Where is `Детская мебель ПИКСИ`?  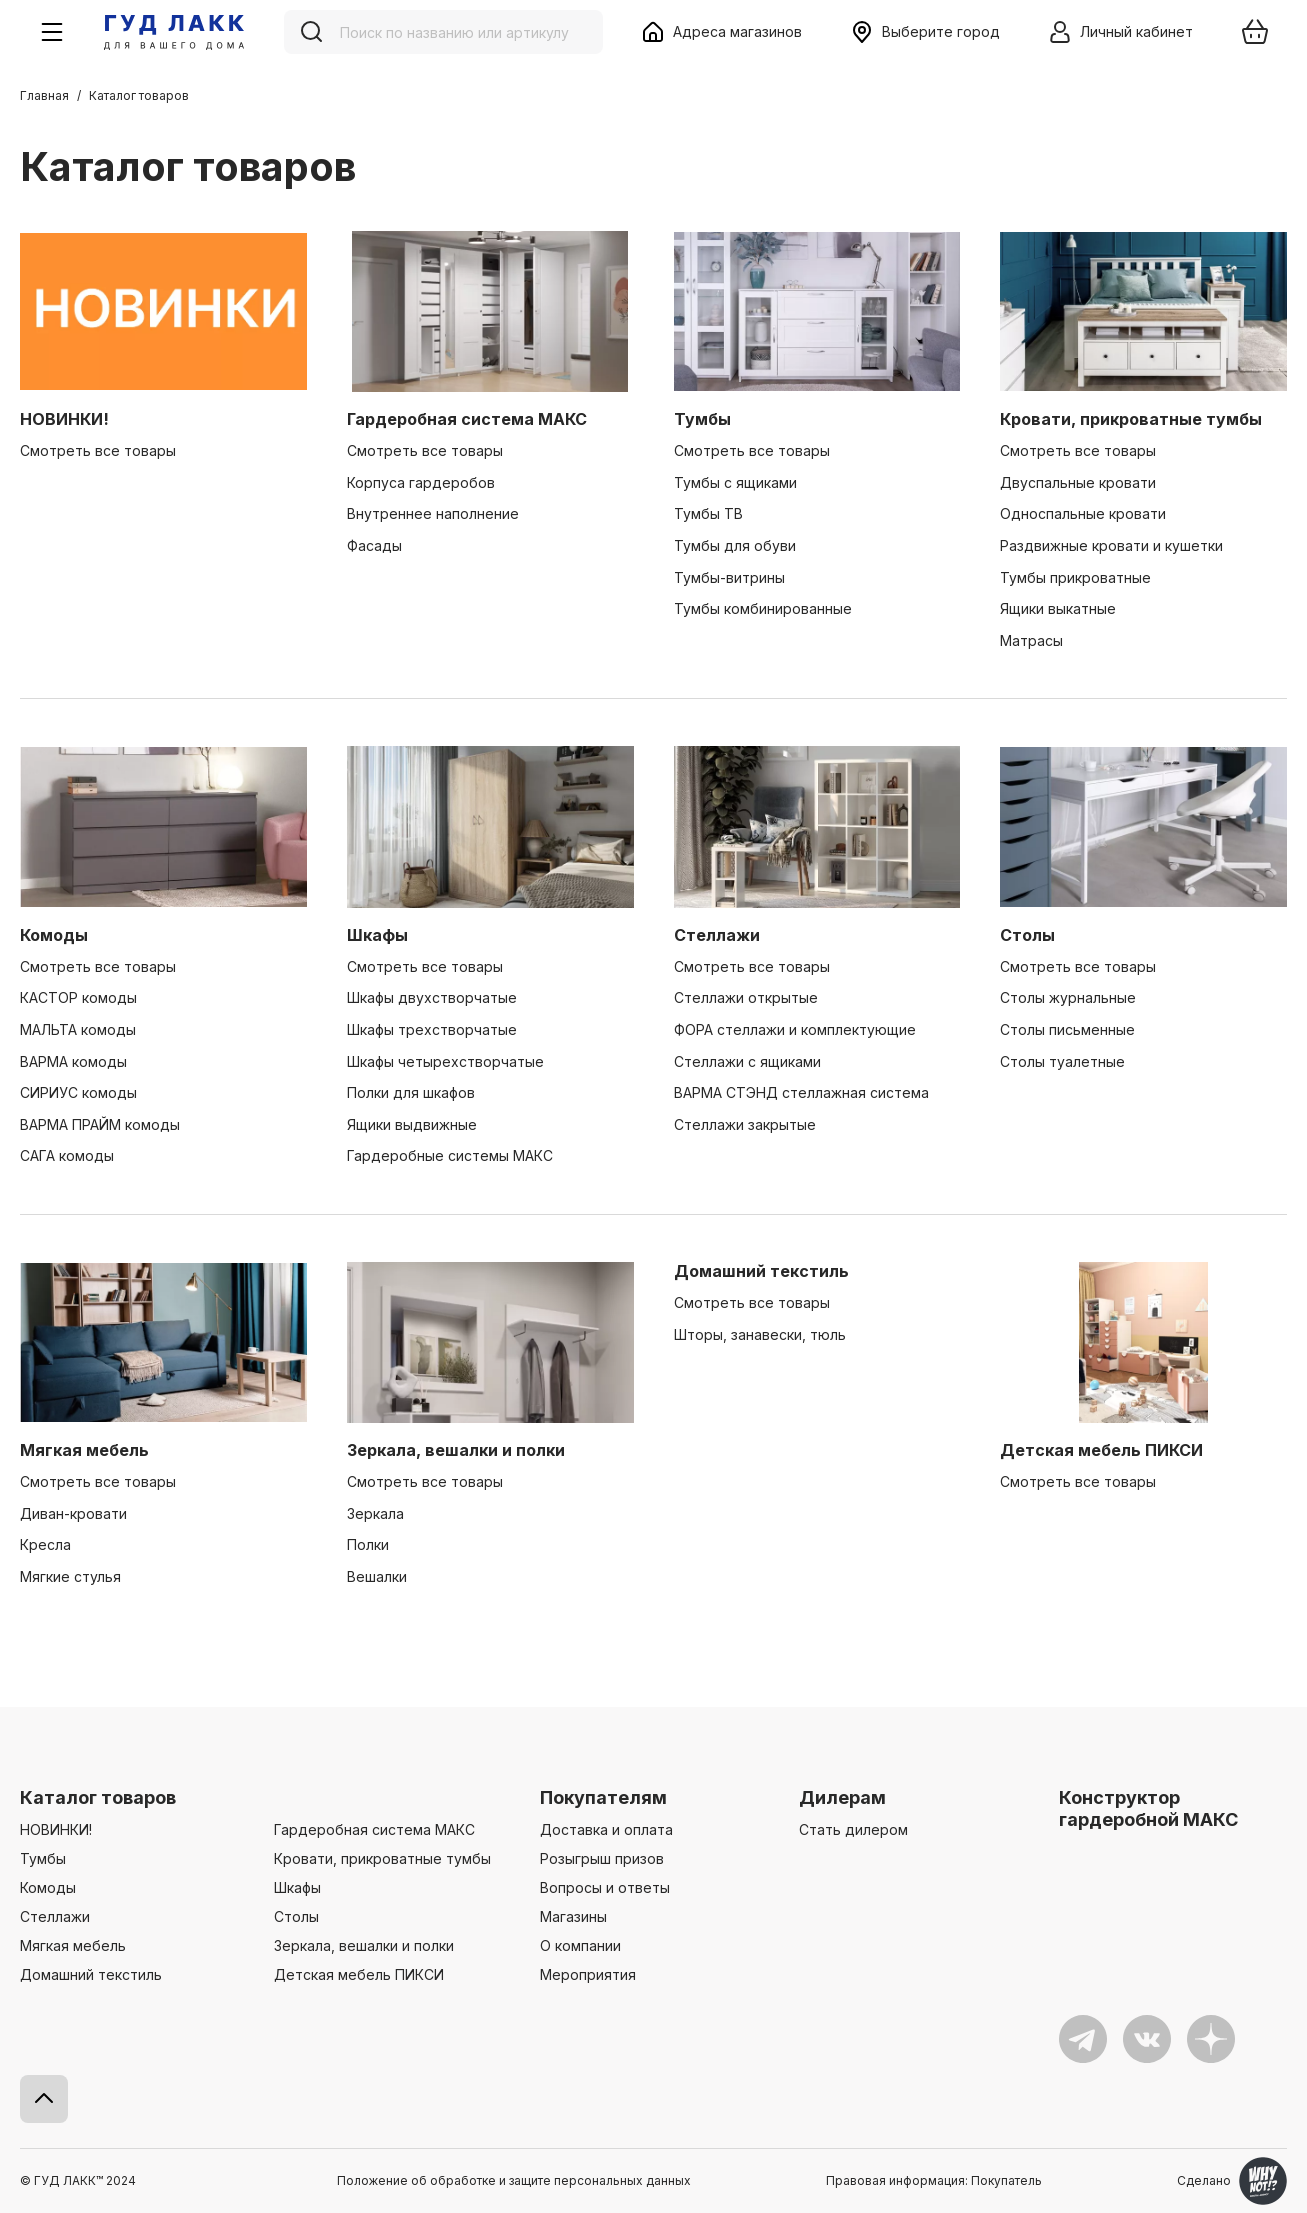
Детская мебель ПИКСИ is located at coordinates (1101, 1450).